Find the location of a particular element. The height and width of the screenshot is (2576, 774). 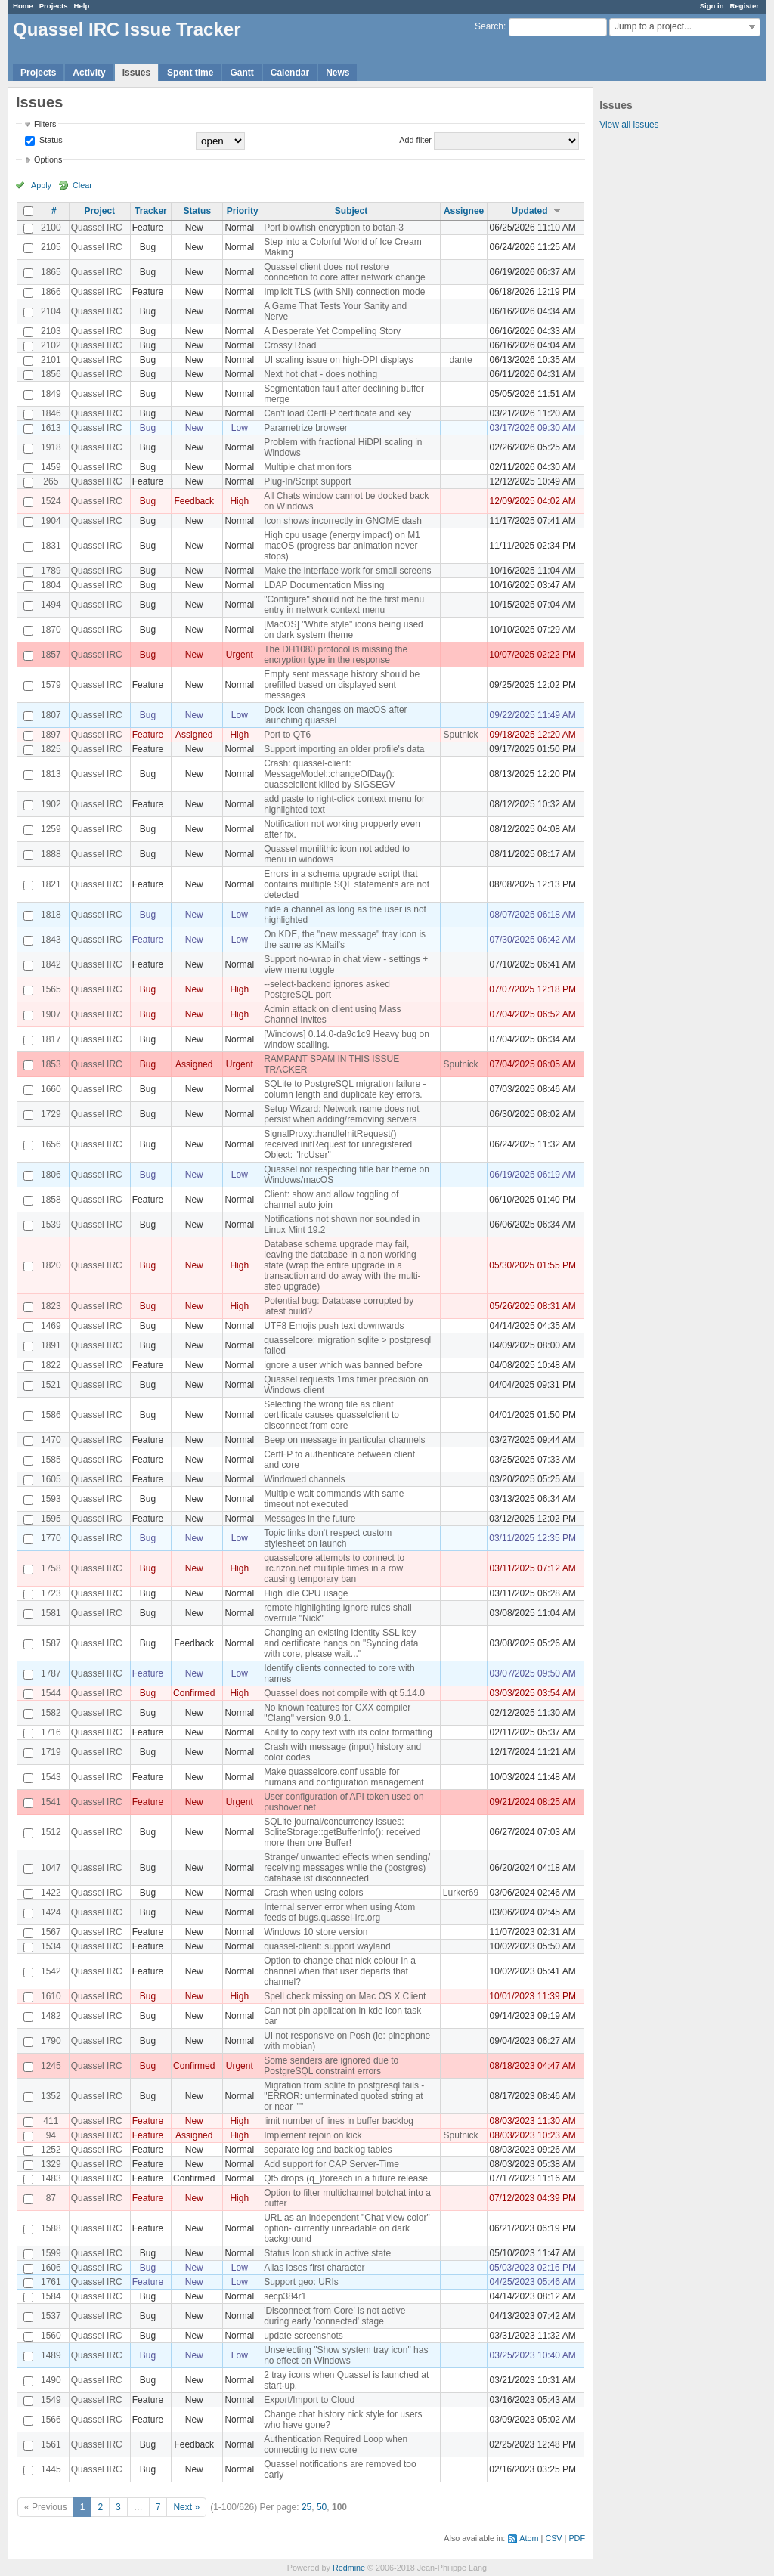

Register is located at coordinates (744, 6).